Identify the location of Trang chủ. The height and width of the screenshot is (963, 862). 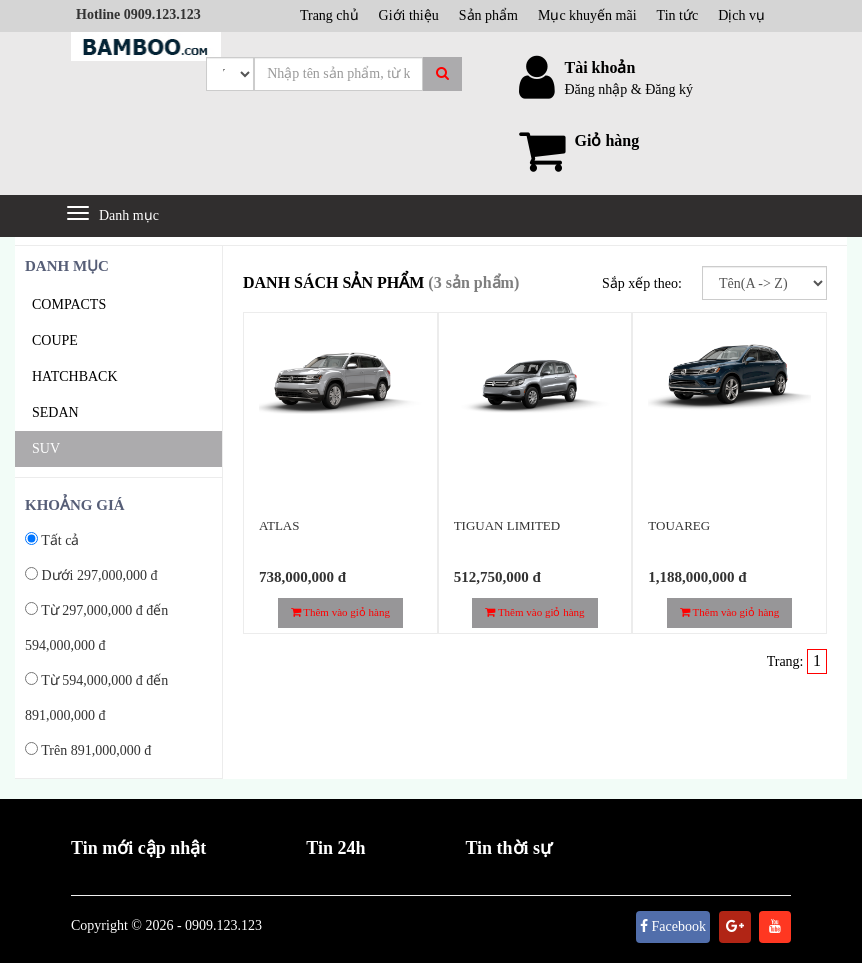
(329, 15).